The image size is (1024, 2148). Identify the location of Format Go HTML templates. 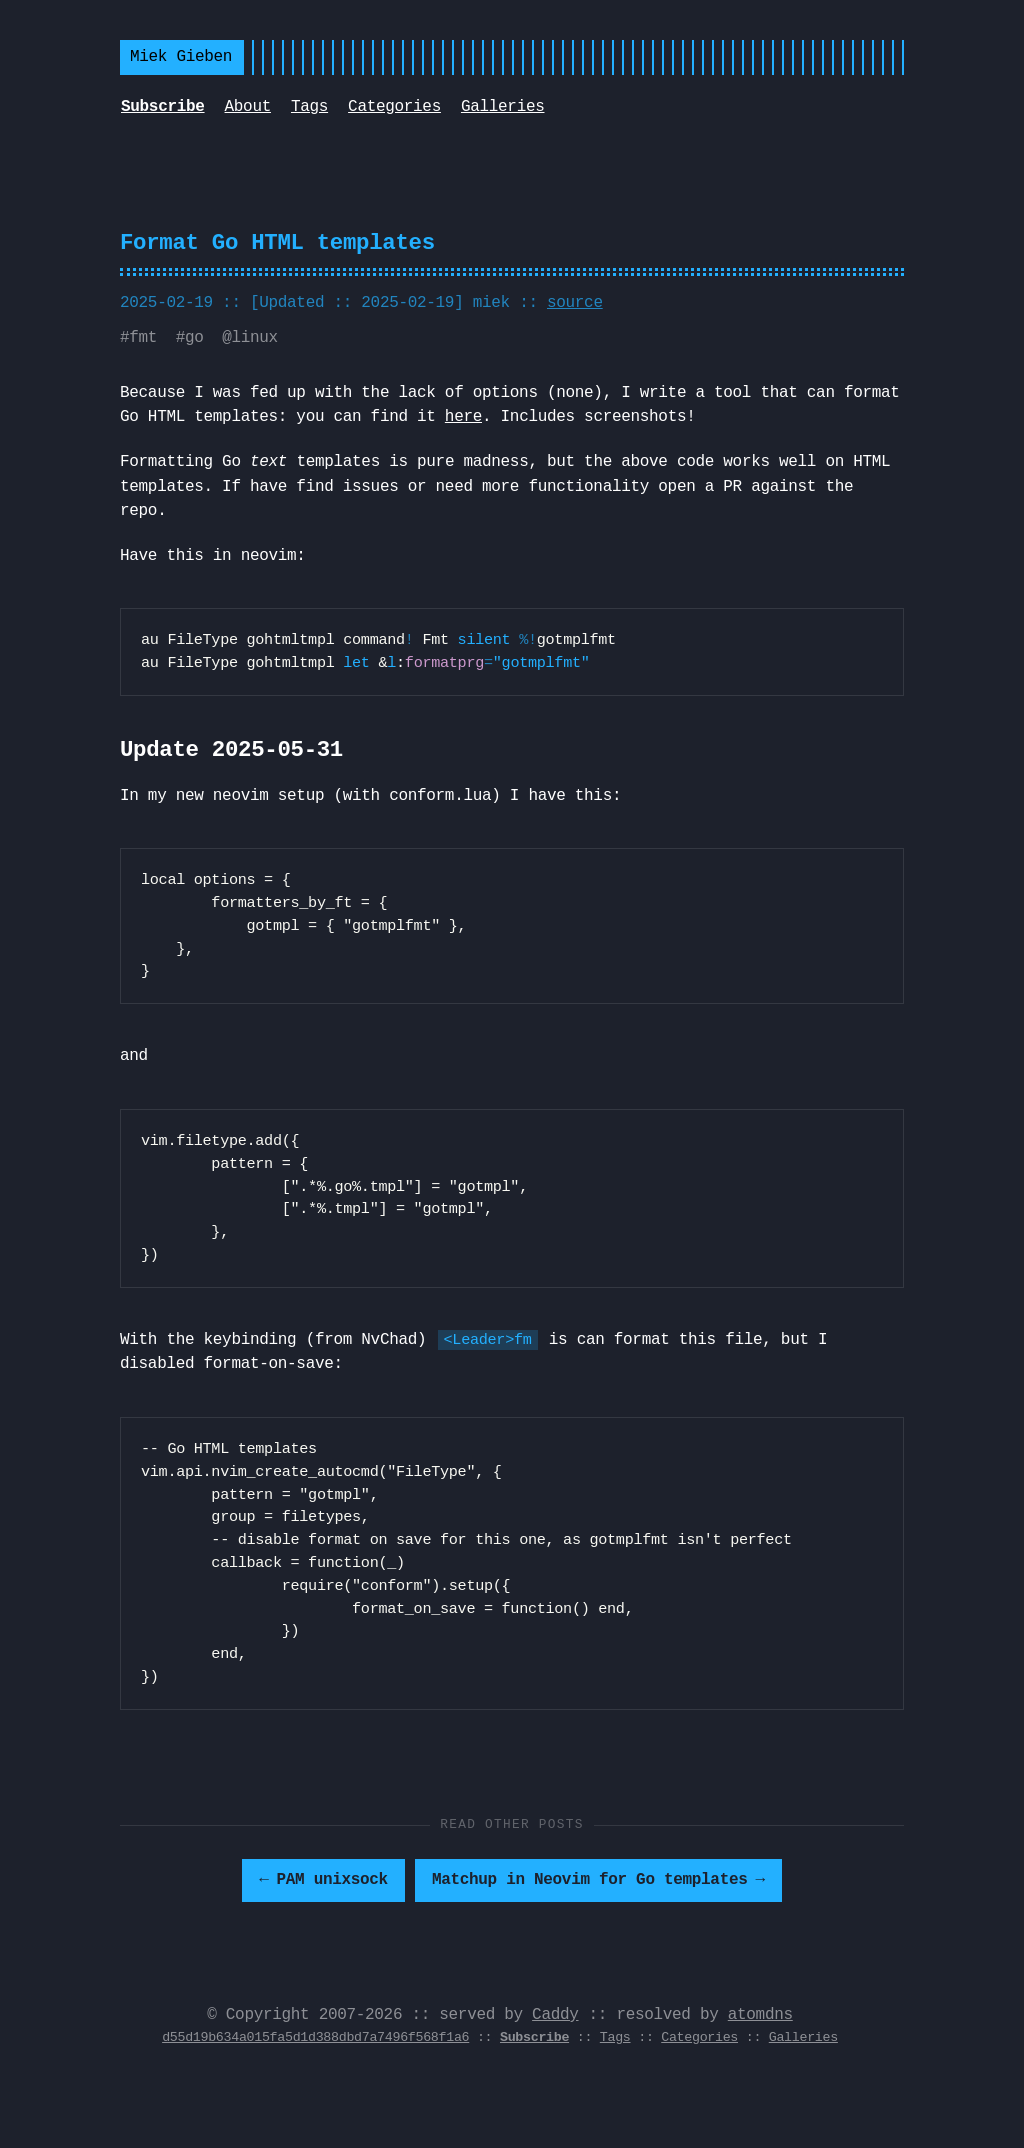
(277, 243).